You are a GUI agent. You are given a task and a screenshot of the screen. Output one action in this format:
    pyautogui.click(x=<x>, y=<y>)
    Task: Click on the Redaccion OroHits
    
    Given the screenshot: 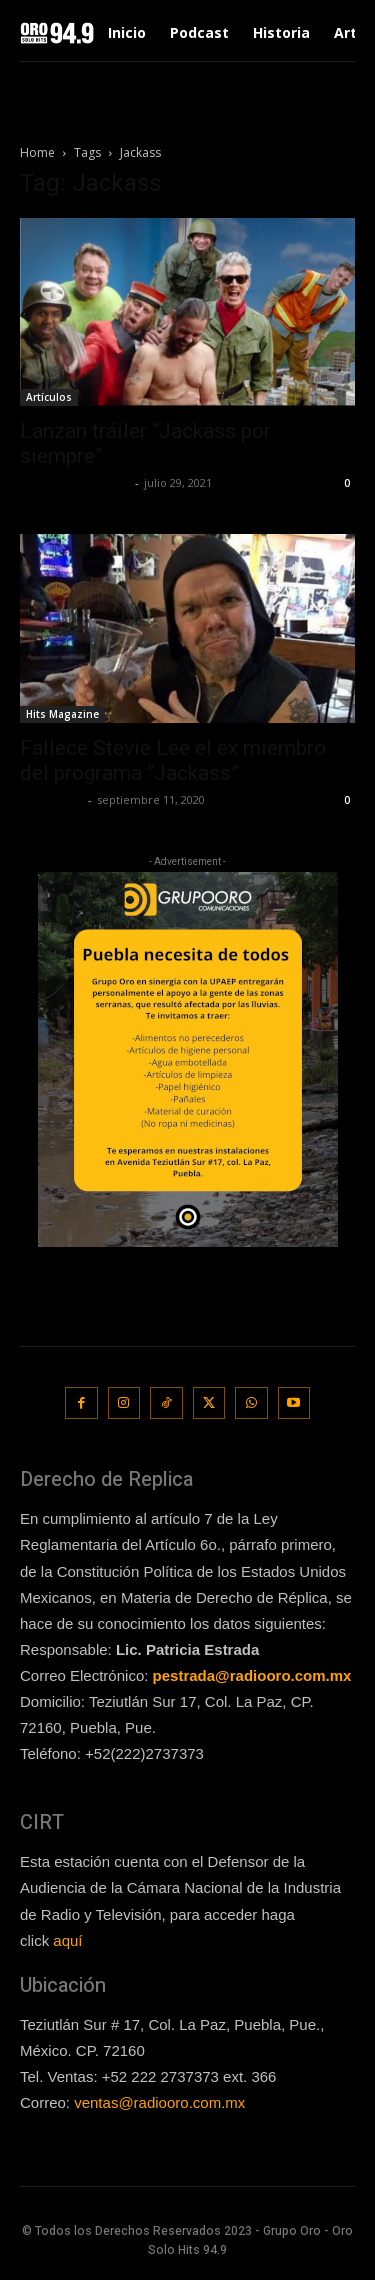 What is the action you would take?
    pyautogui.click(x=75, y=482)
    